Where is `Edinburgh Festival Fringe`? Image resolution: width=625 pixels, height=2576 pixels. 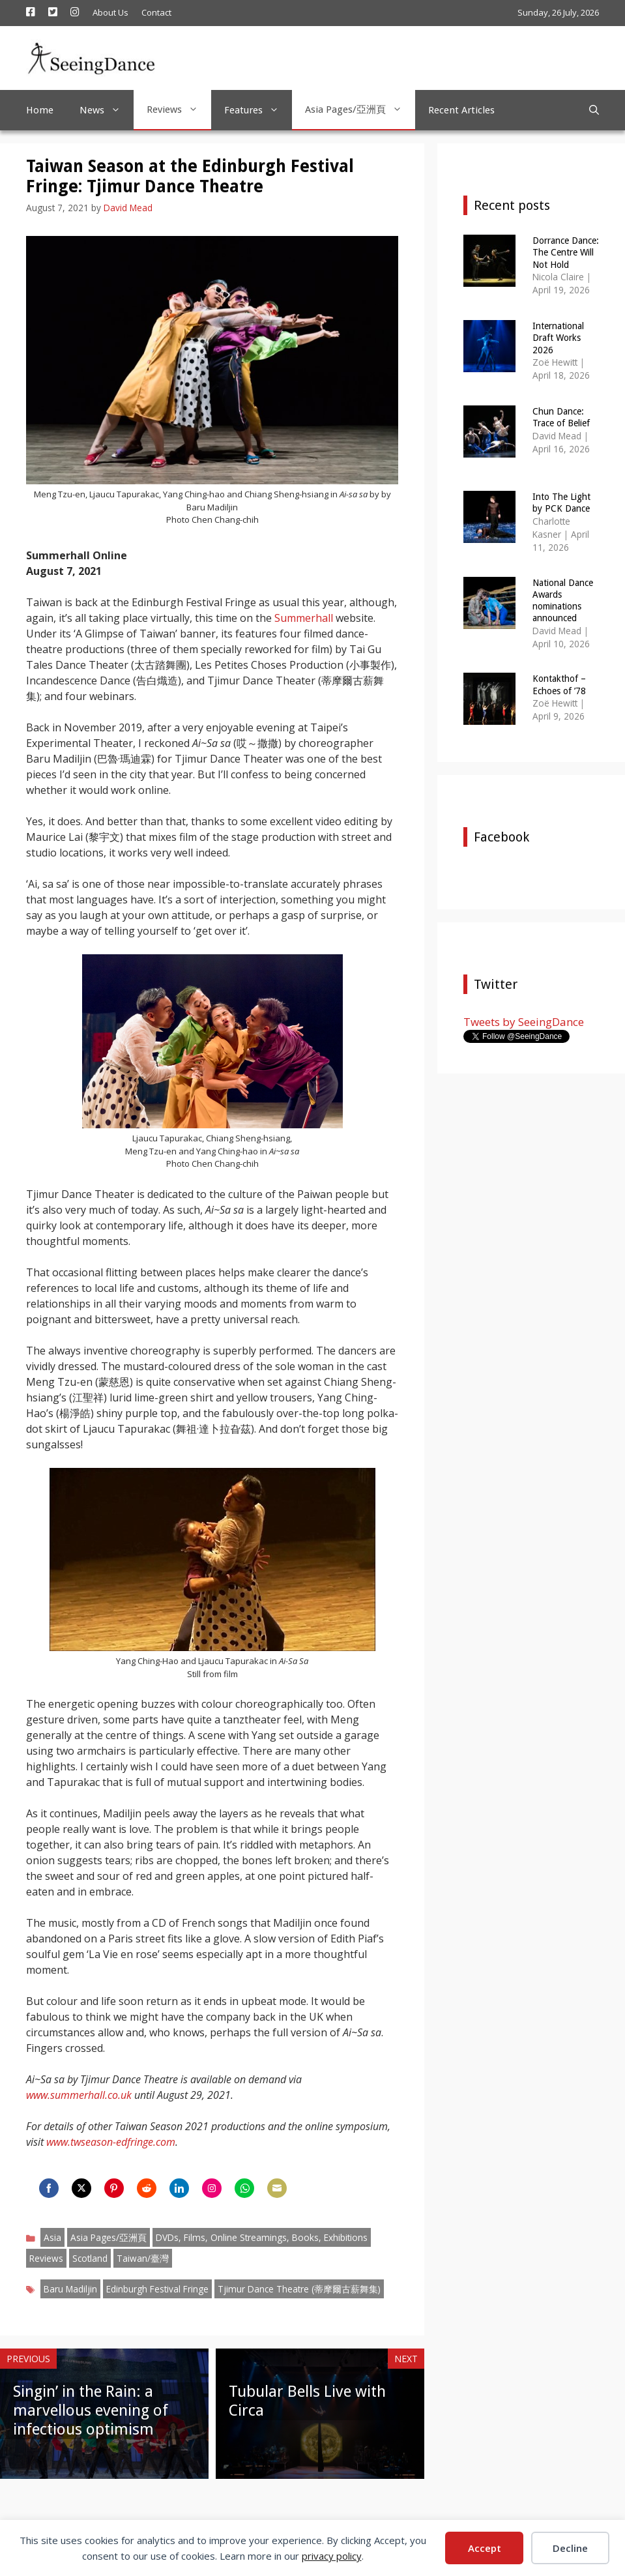 Edinburgh Festival Fringe is located at coordinates (157, 2289).